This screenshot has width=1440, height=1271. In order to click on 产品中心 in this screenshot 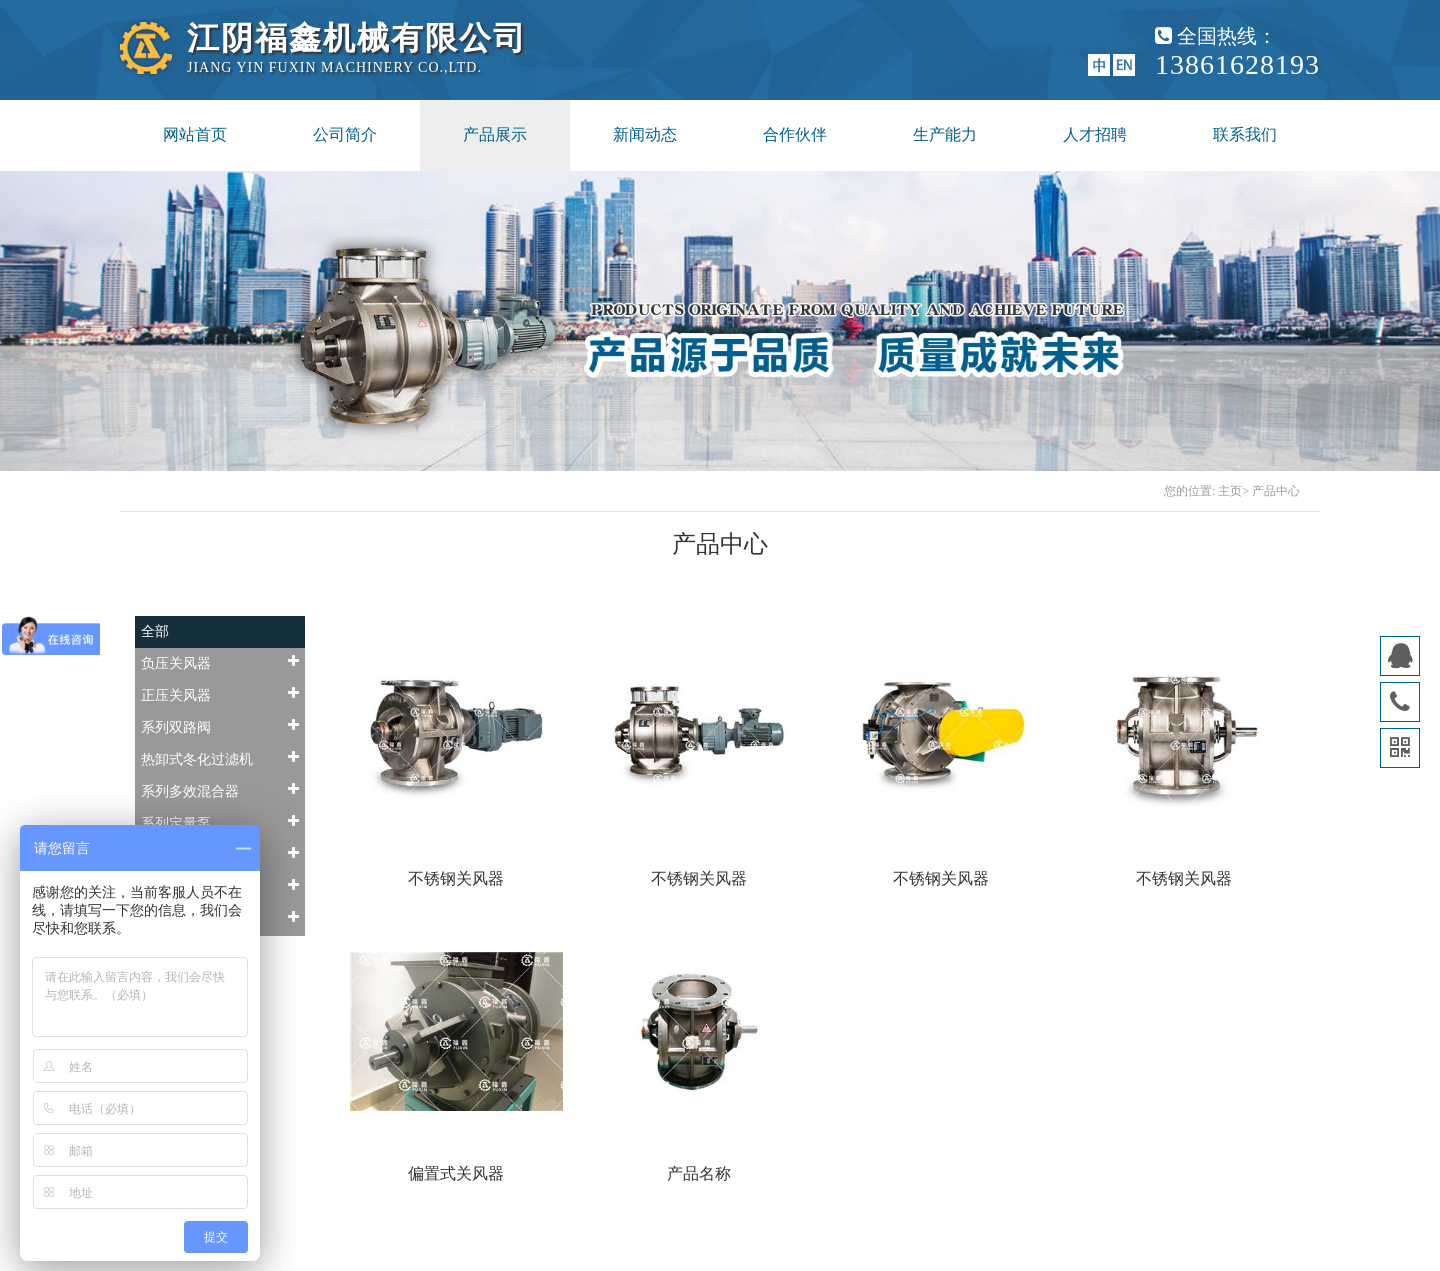, I will do `click(1276, 491)`.